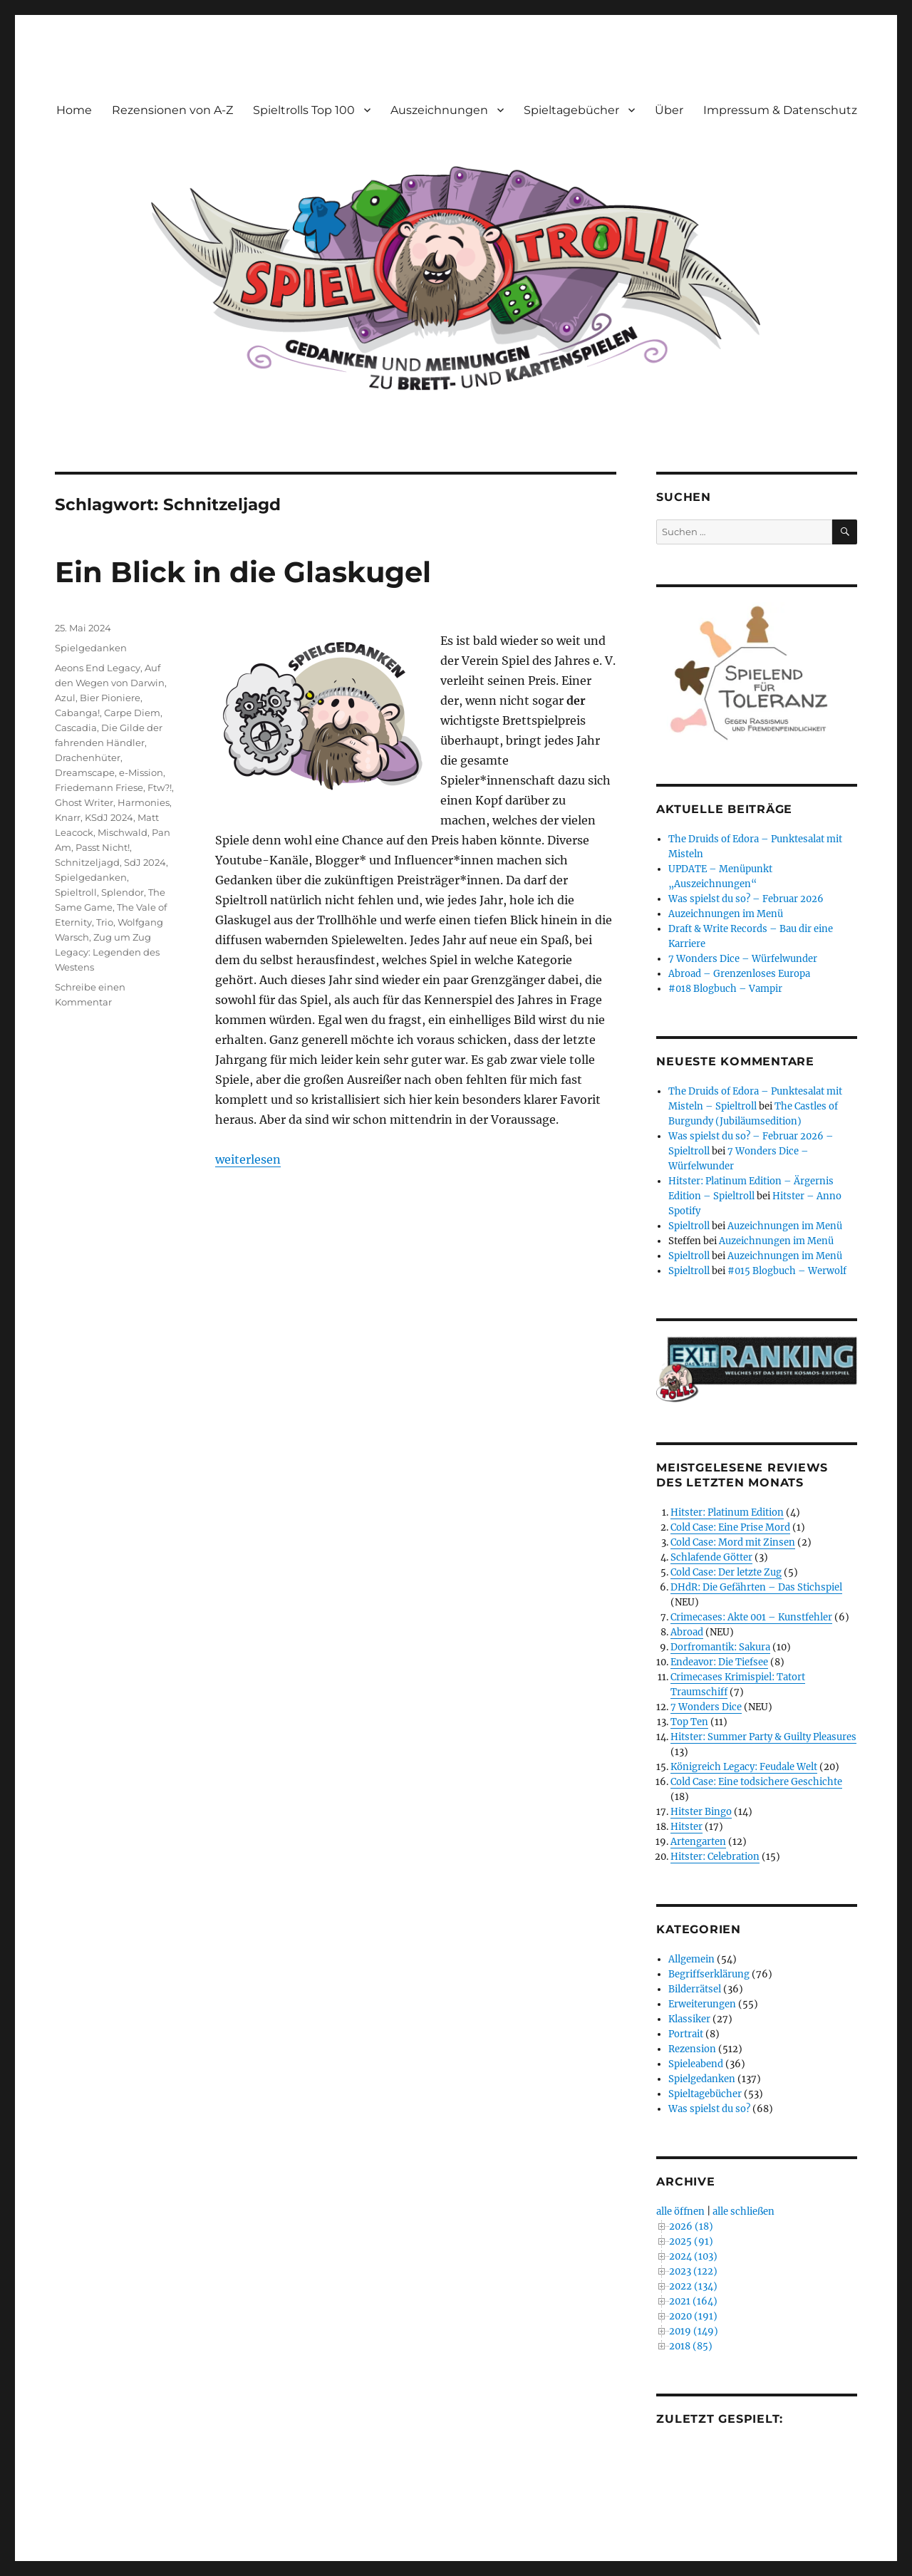  I want to click on Zug um Zug Legacy: Legenden des Westens, so click(107, 952).